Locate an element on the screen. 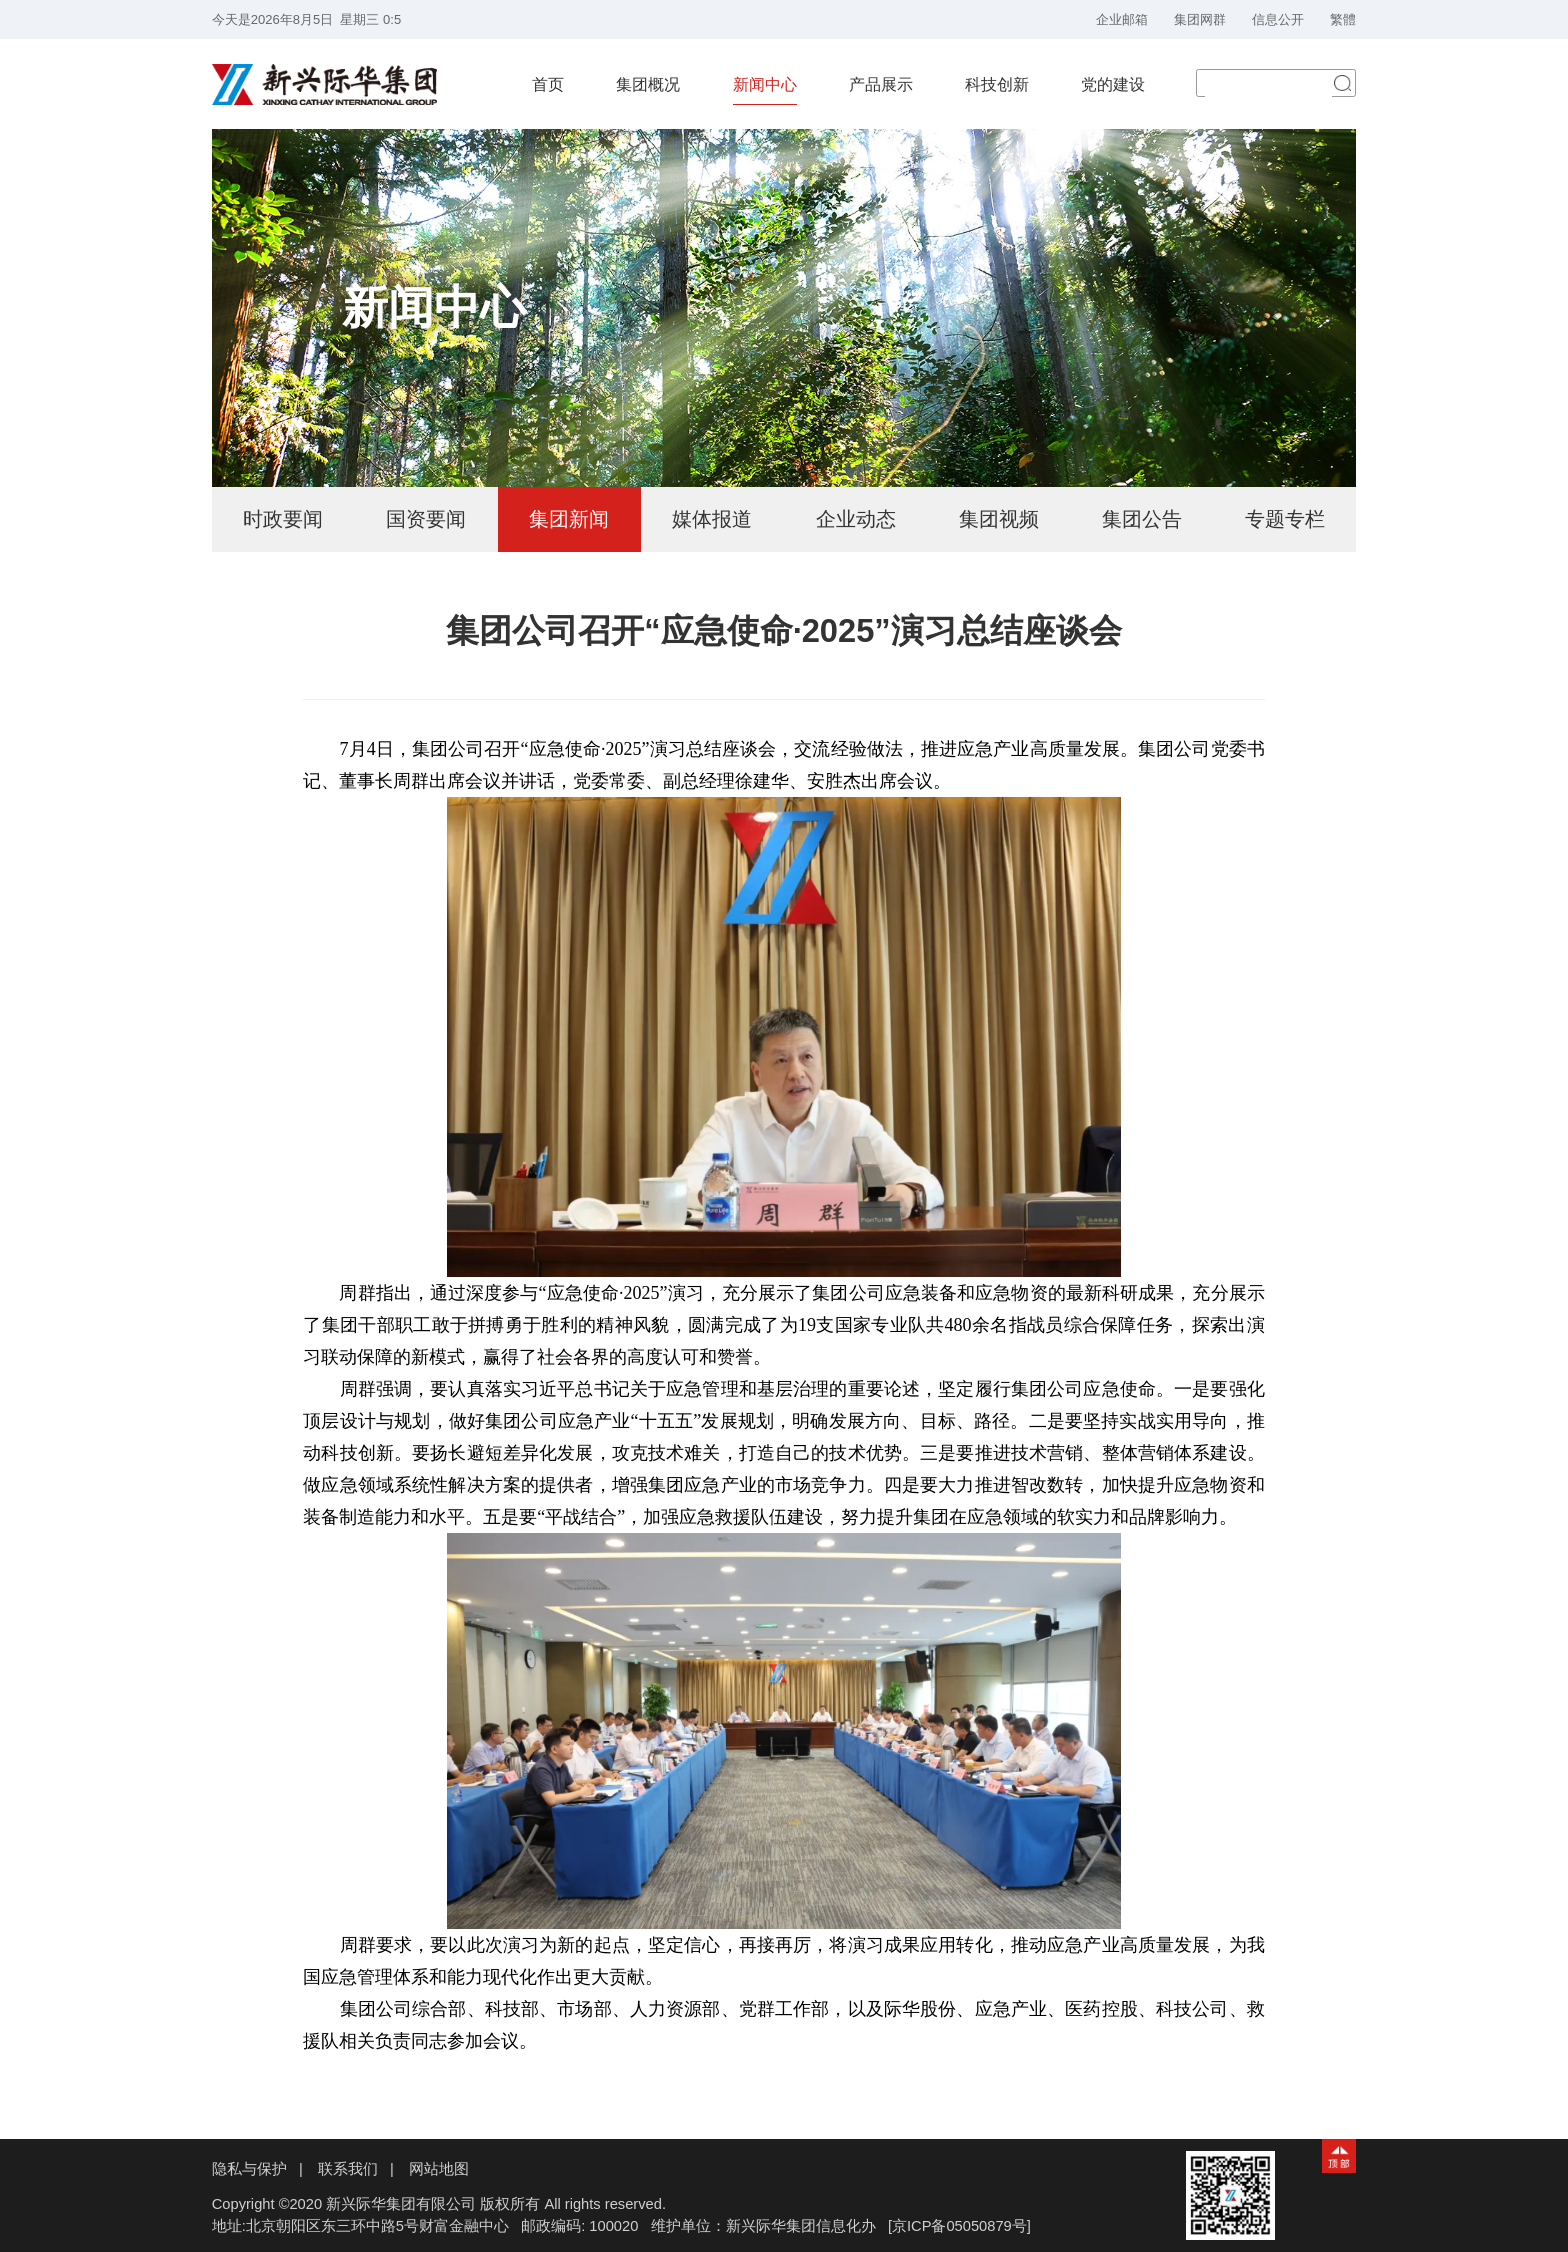 The image size is (1568, 2252). [京ICP备05050879号] is located at coordinates (959, 2226).